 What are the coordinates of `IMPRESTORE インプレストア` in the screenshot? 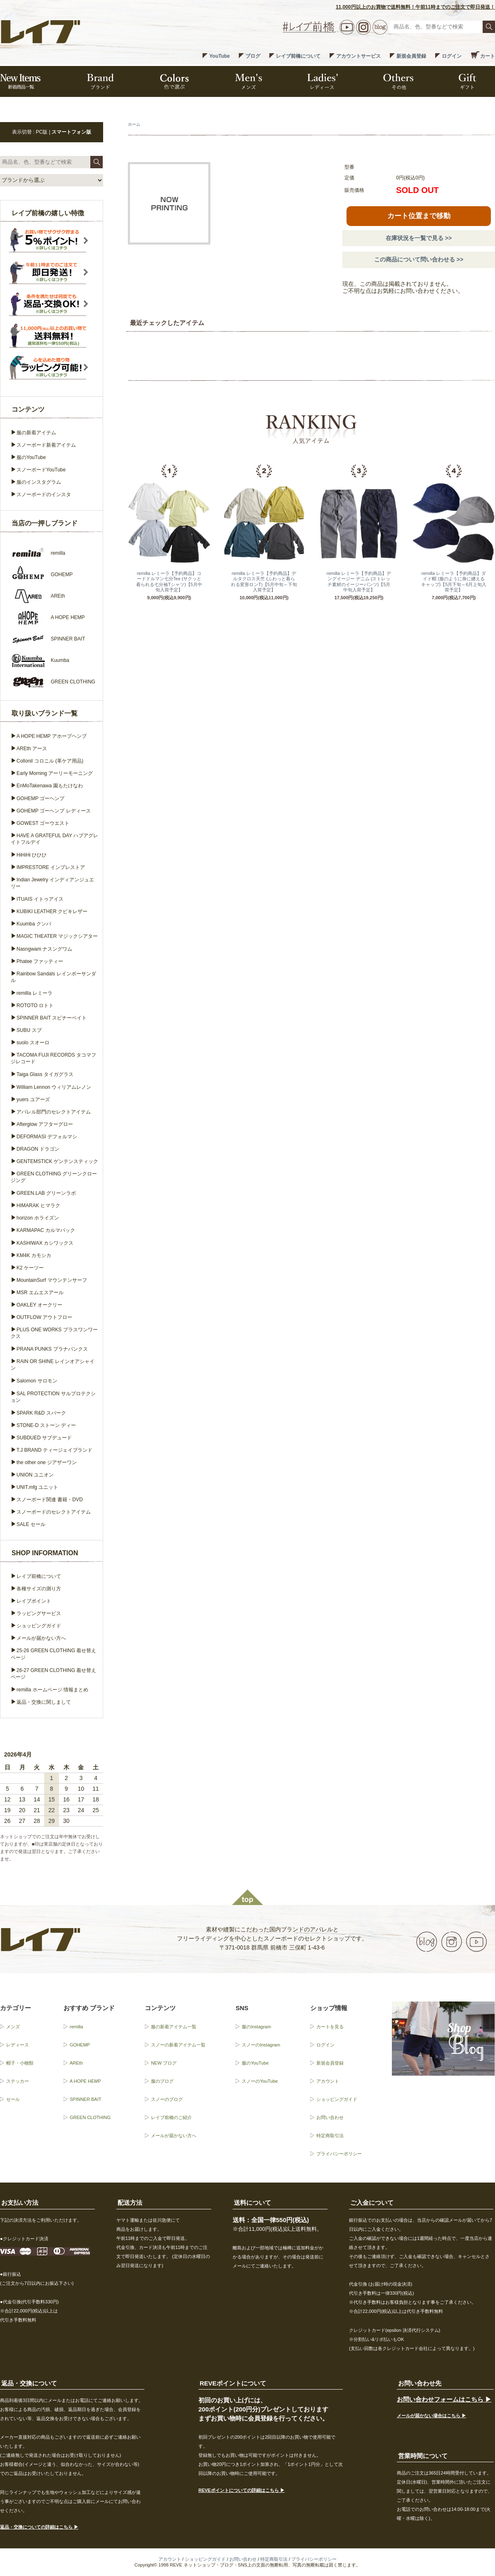 It's located at (50, 867).